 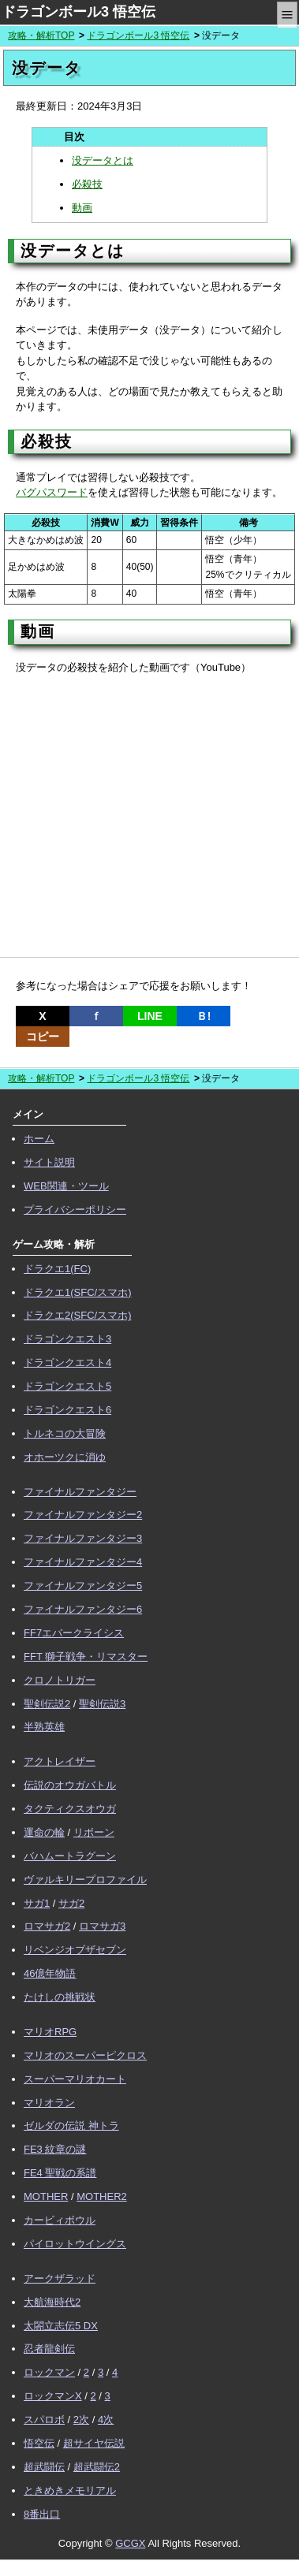 What do you see at coordinates (87, 184) in the screenshot?
I see `必殺技` at bounding box center [87, 184].